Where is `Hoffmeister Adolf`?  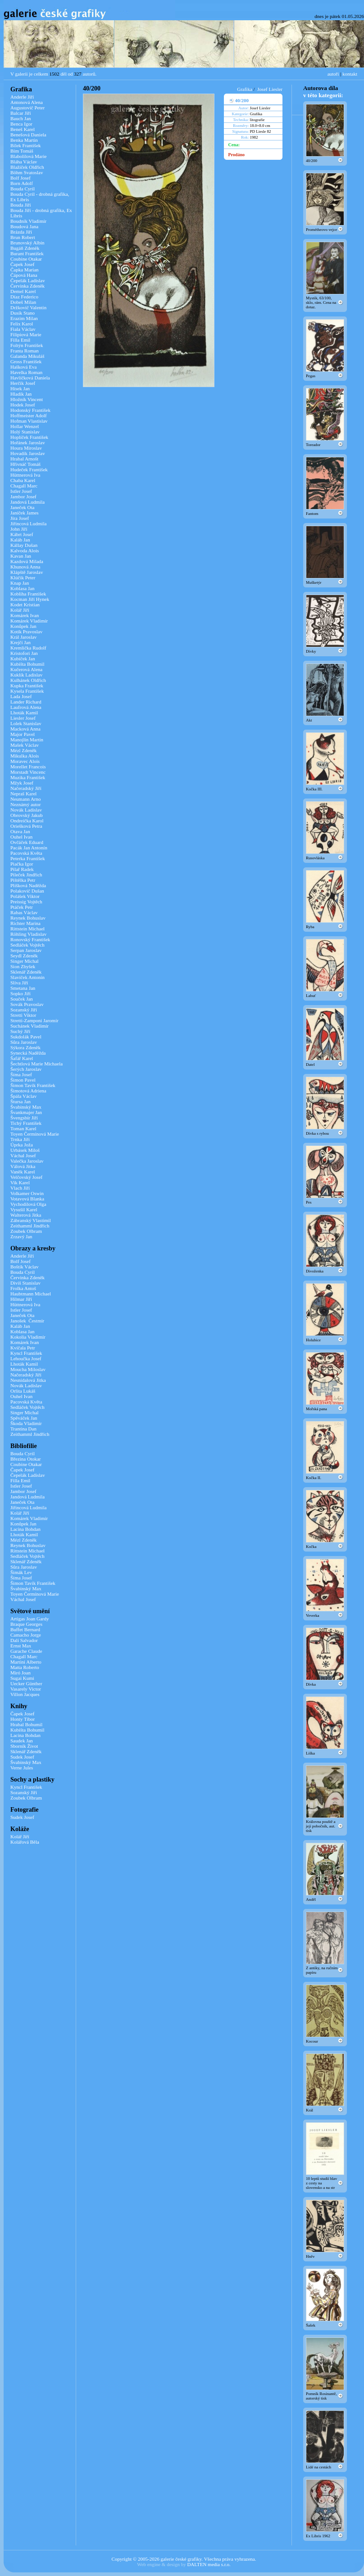
Hoffmeister Adolf is located at coordinates (28, 415).